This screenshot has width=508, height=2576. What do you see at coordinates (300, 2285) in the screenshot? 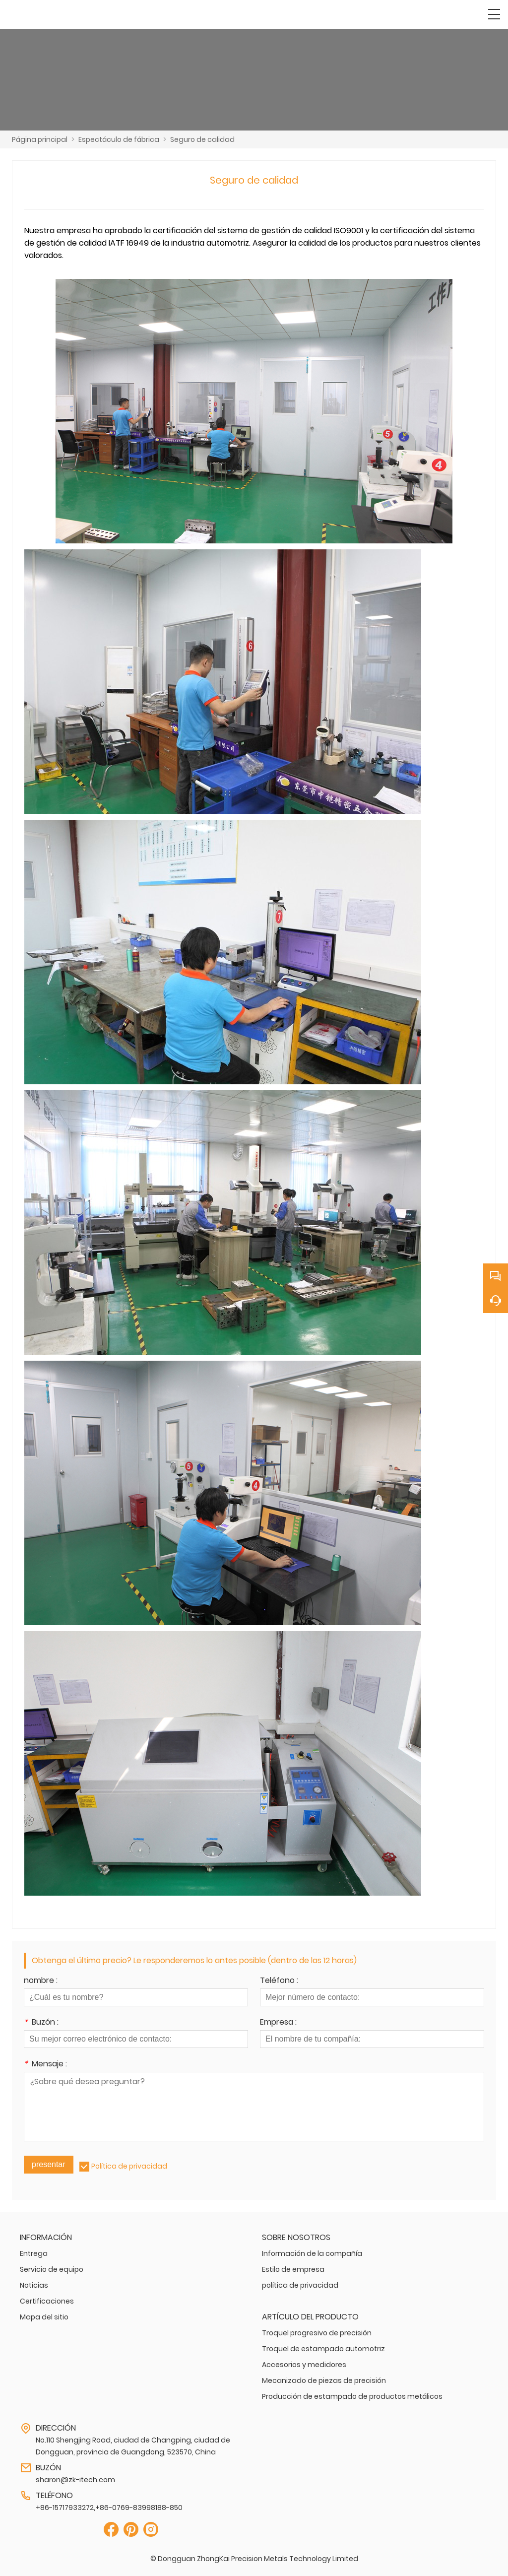
I see `política de privacidad` at bounding box center [300, 2285].